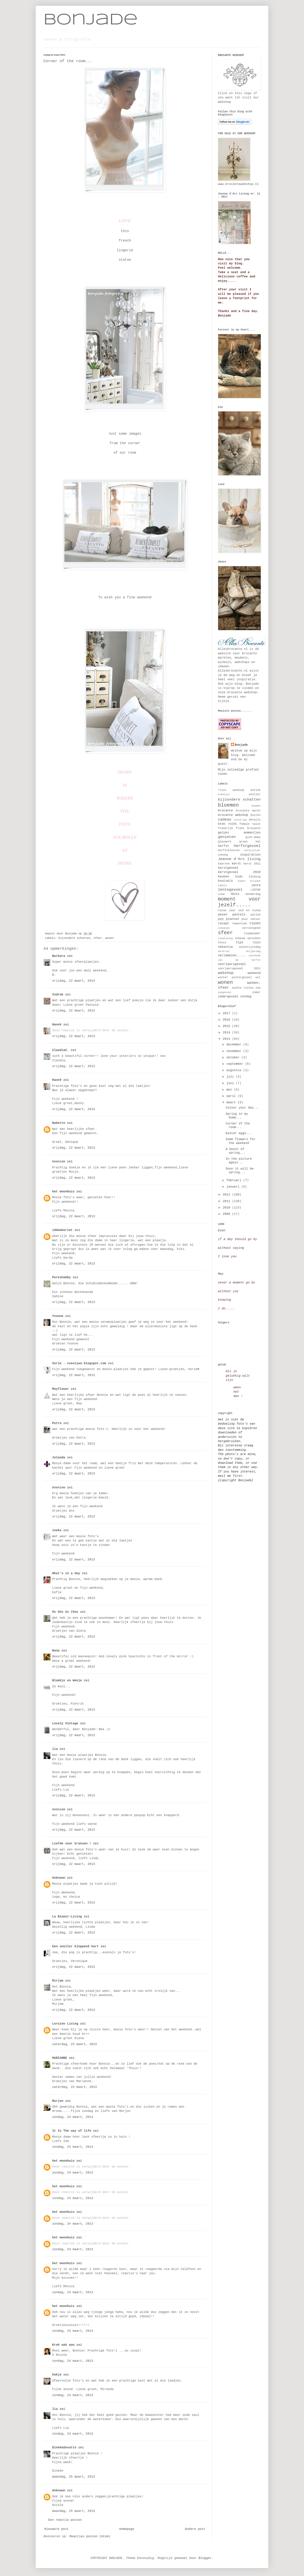 The width and height of the screenshot is (304, 2576). I want to click on antiek, so click(255, 790).